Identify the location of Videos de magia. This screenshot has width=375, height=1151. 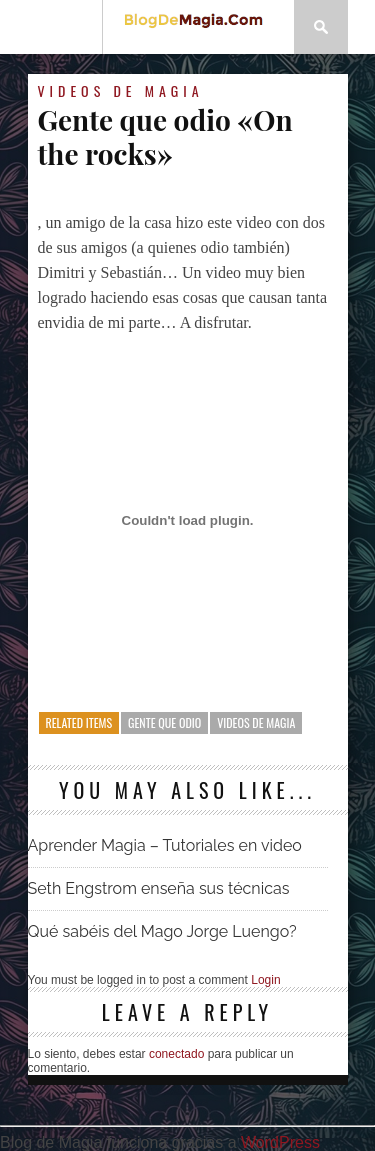
(121, 90).